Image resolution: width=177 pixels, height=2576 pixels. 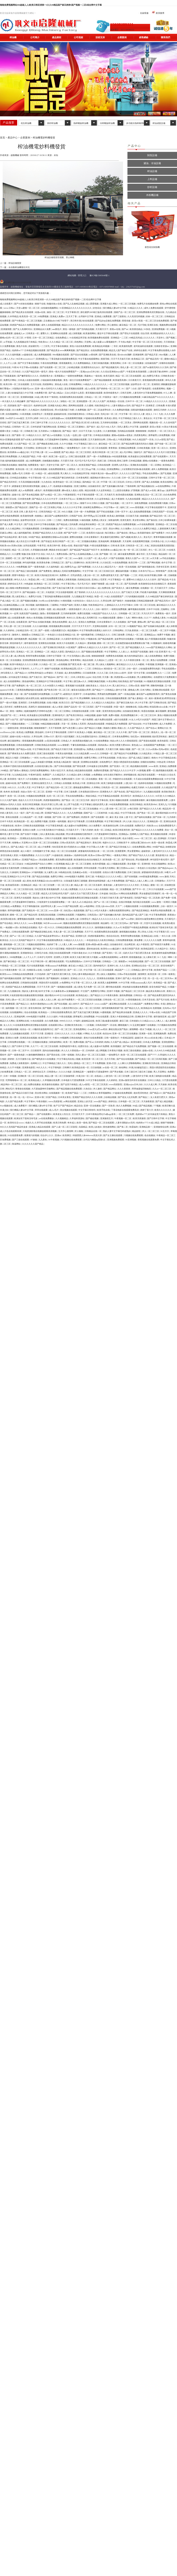 What do you see at coordinates (92, 651) in the screenshot?
I see `国产视频在线免费观看` at bounding box center [92, 651].